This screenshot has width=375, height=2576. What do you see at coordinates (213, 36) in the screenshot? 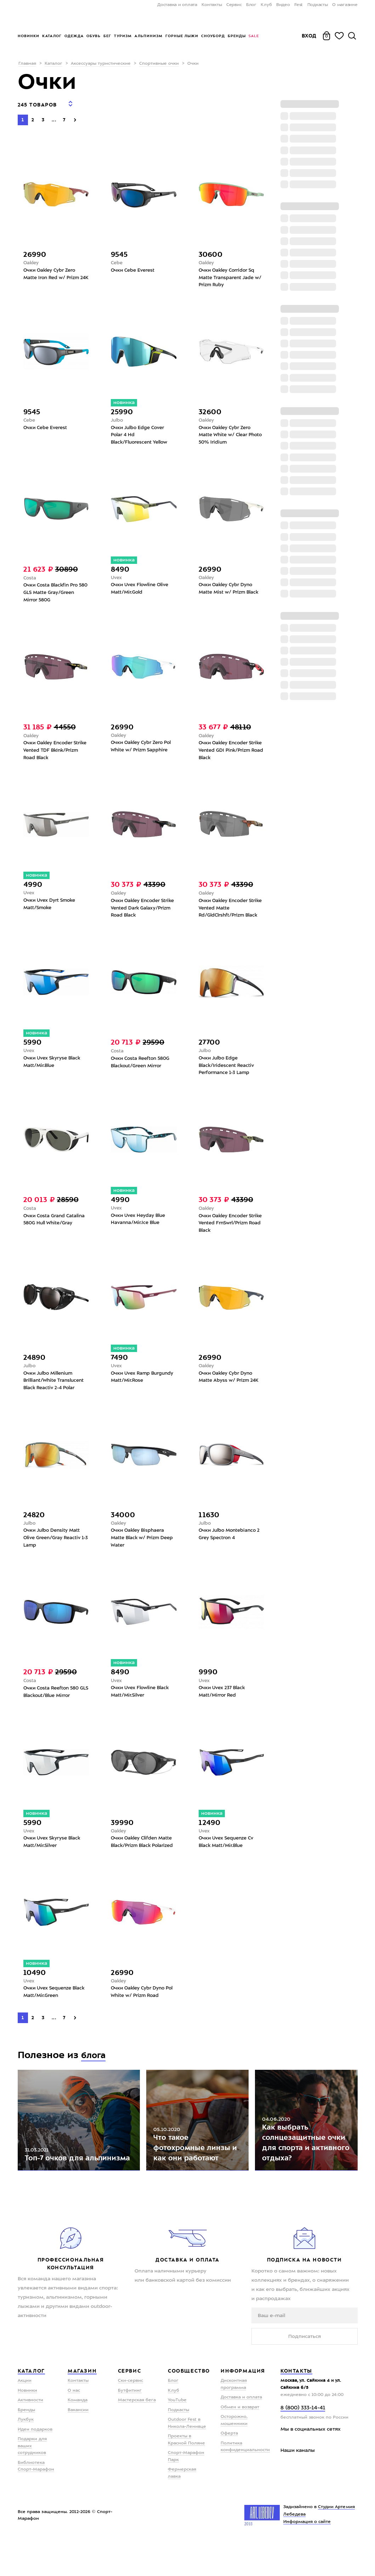
I see `Сноуборд` at bounding box center [213, 36].